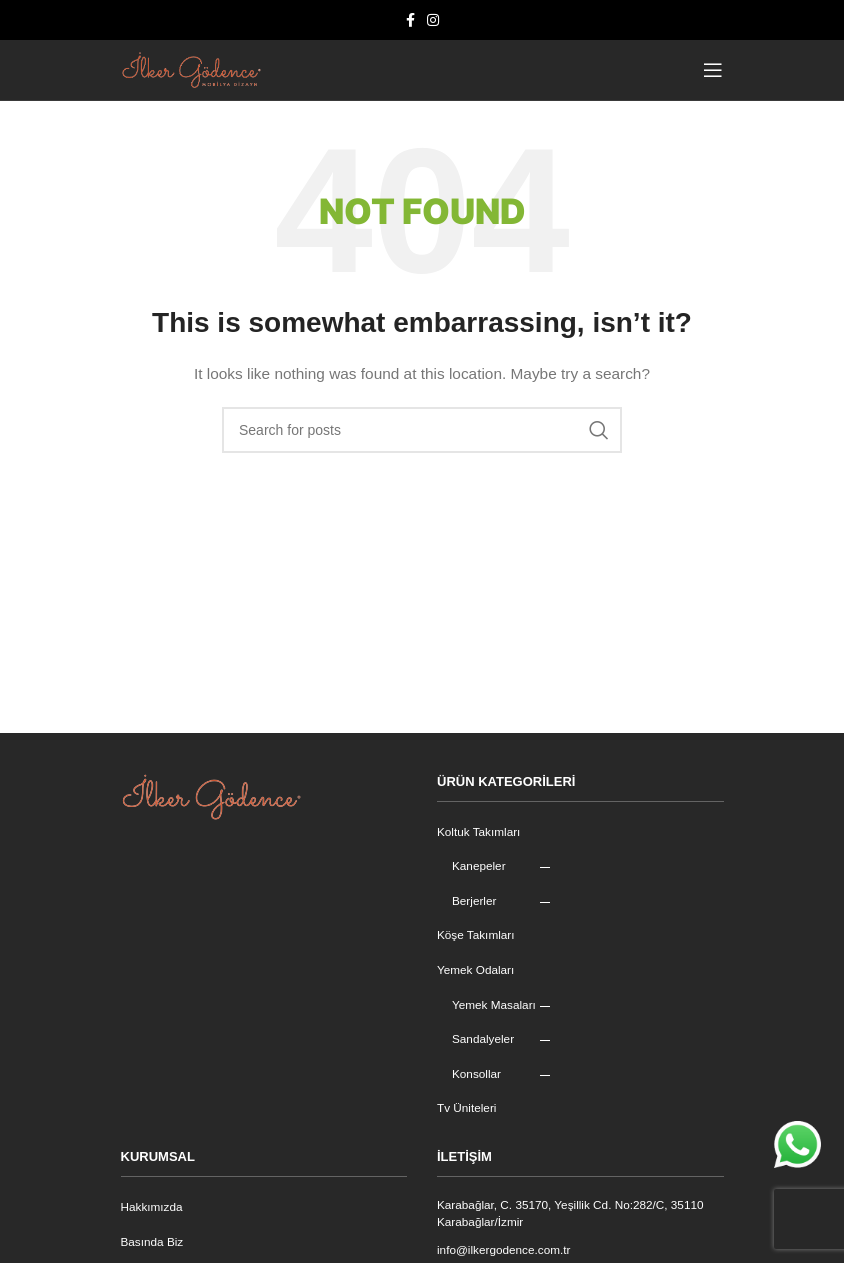  Describe the element at coordinates (474, 901) in the screenshot. I see `Berjerler` at that location.